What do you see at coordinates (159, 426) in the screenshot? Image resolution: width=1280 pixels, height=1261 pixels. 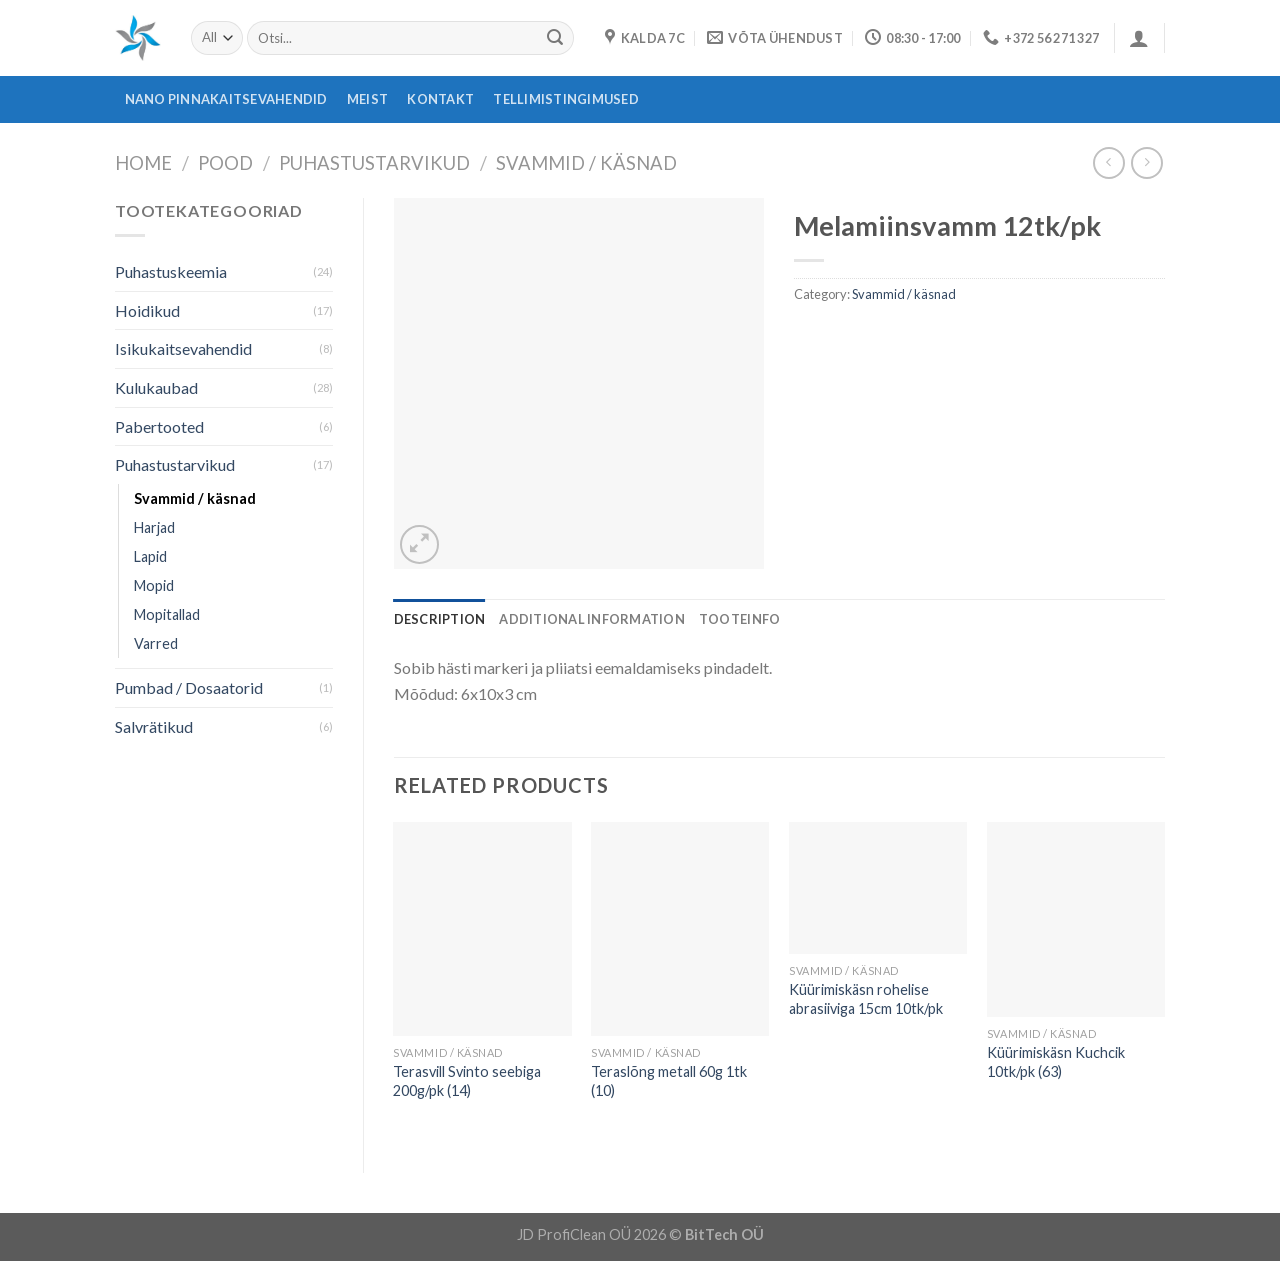 I see `Pabertooted` at bounding box center [159, 426].